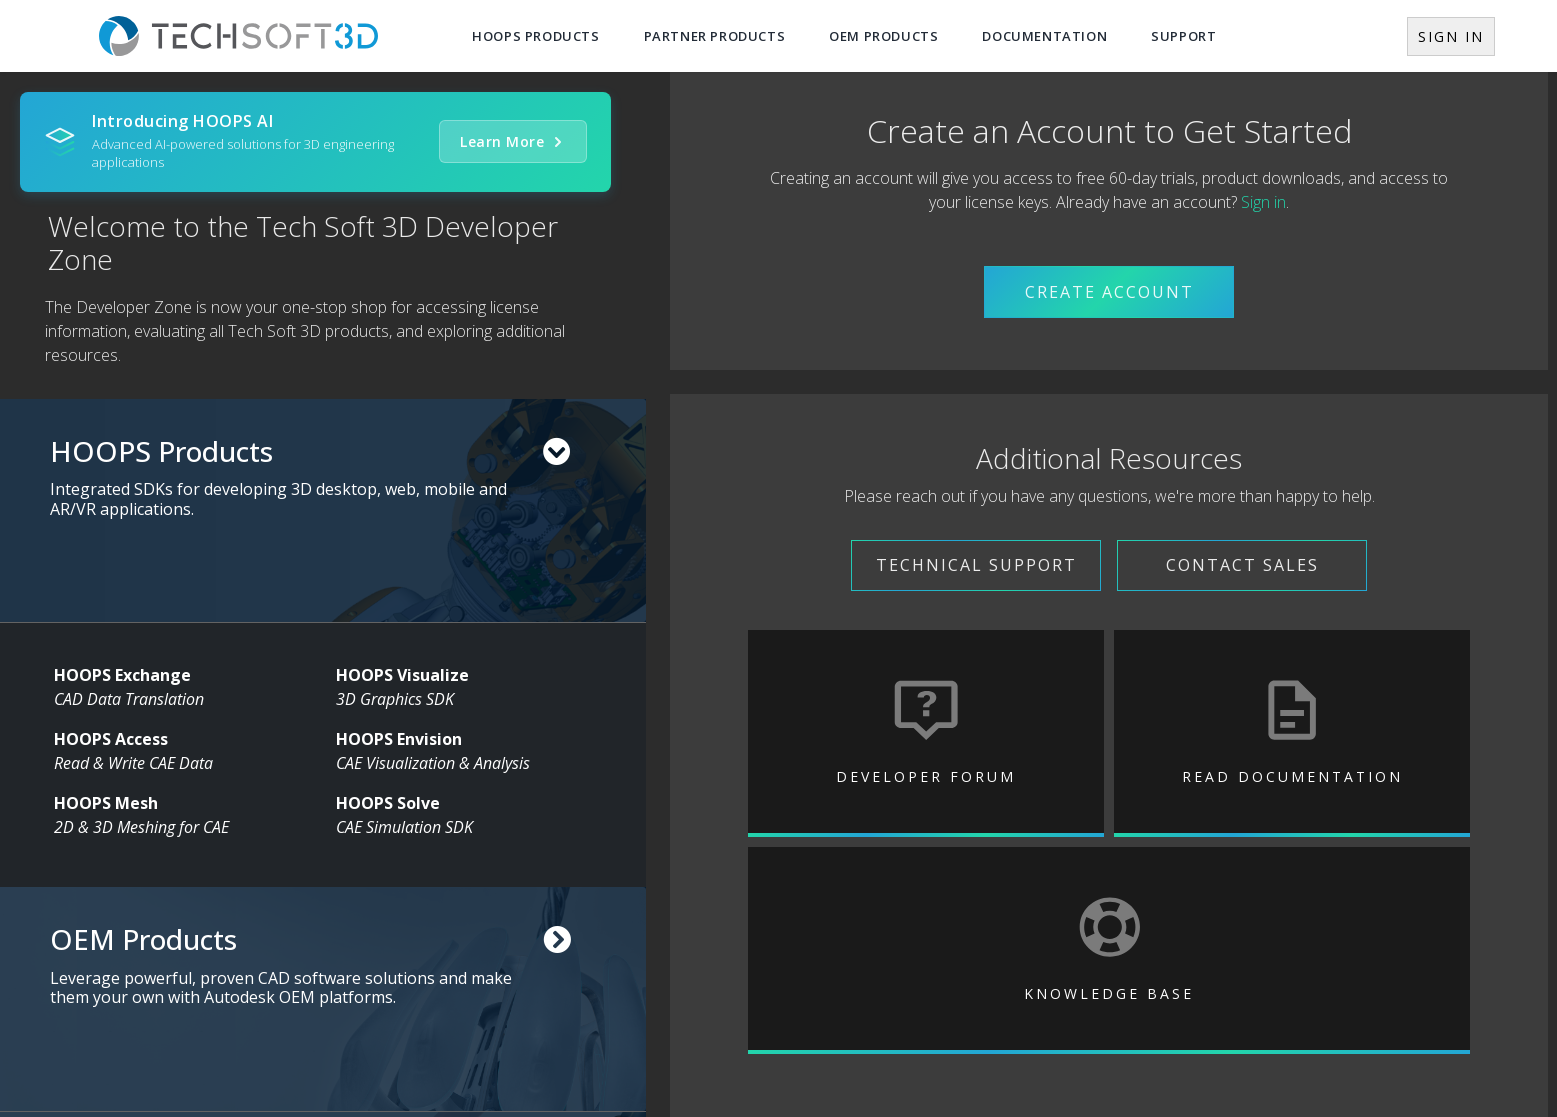 The image size is (1557, 1117). What do you see at coordinates (535, 36) in the screenshot?
I see `Hoops Products` at bounding box center [535, 36].